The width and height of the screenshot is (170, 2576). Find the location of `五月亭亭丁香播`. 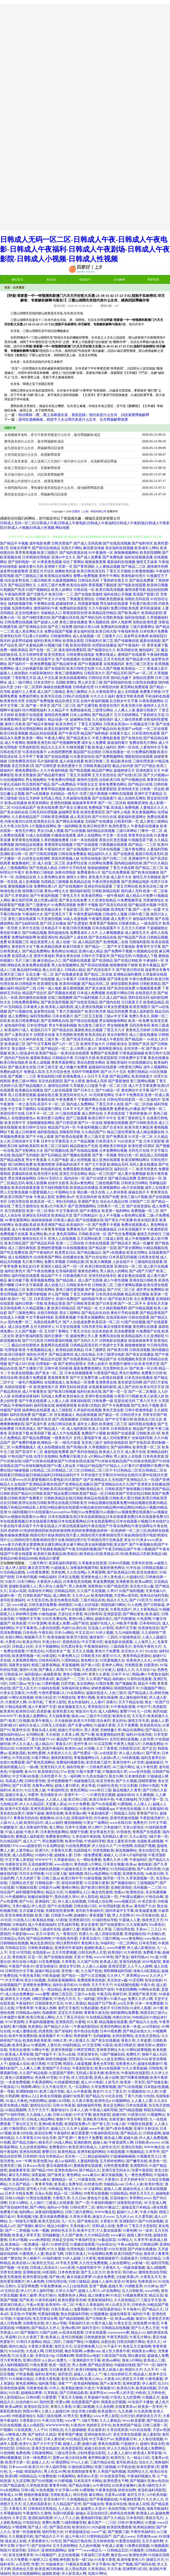

五月亭亭丁香播 is located at coordinates (31, 756).